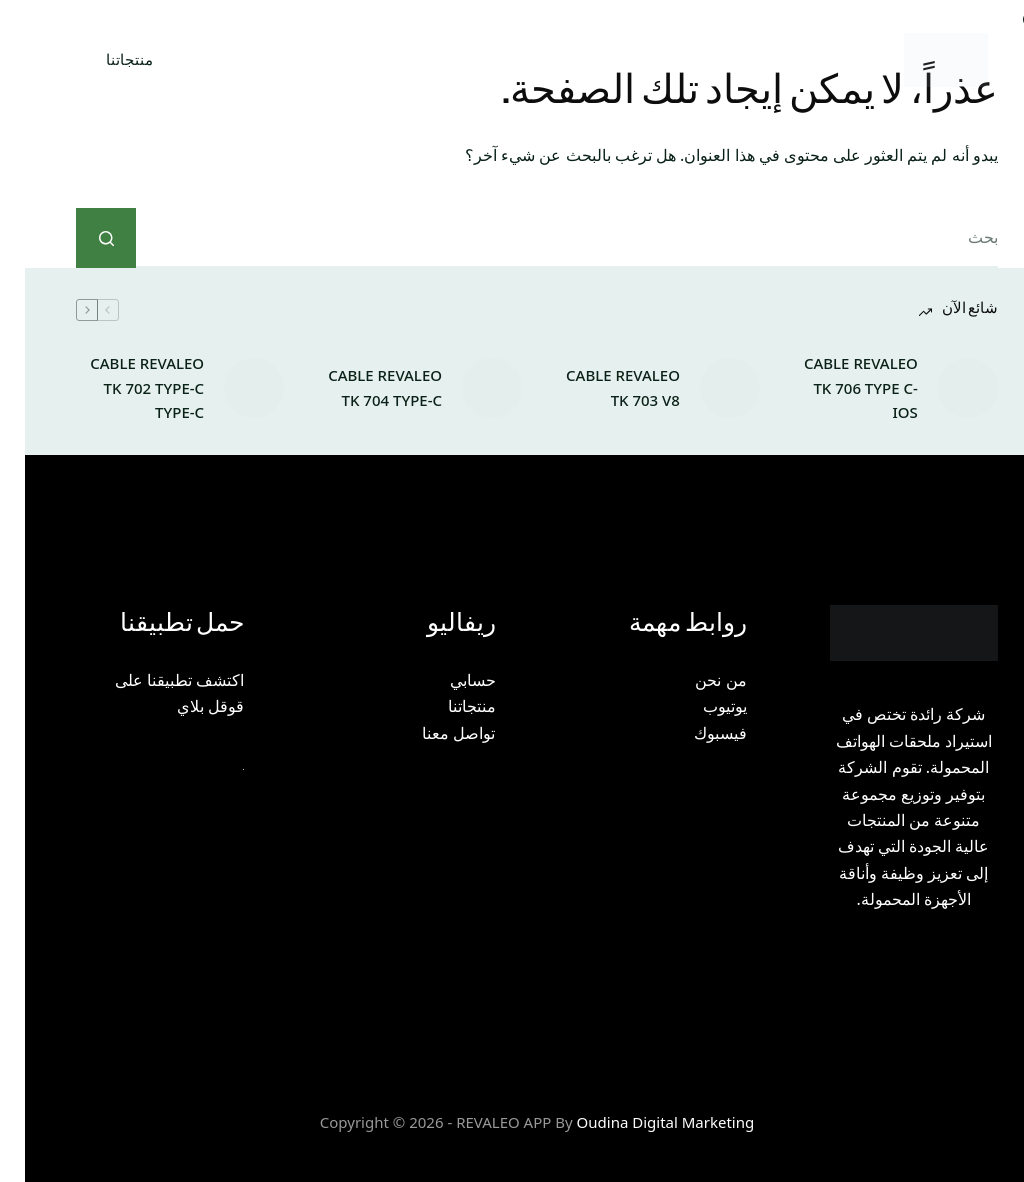 The height and width of the screenshot is (1182, 1024). What do you see at coordinates (433, 733) in the screenshot?
I see `تواصل معنا` at bounding box center [433, 733].